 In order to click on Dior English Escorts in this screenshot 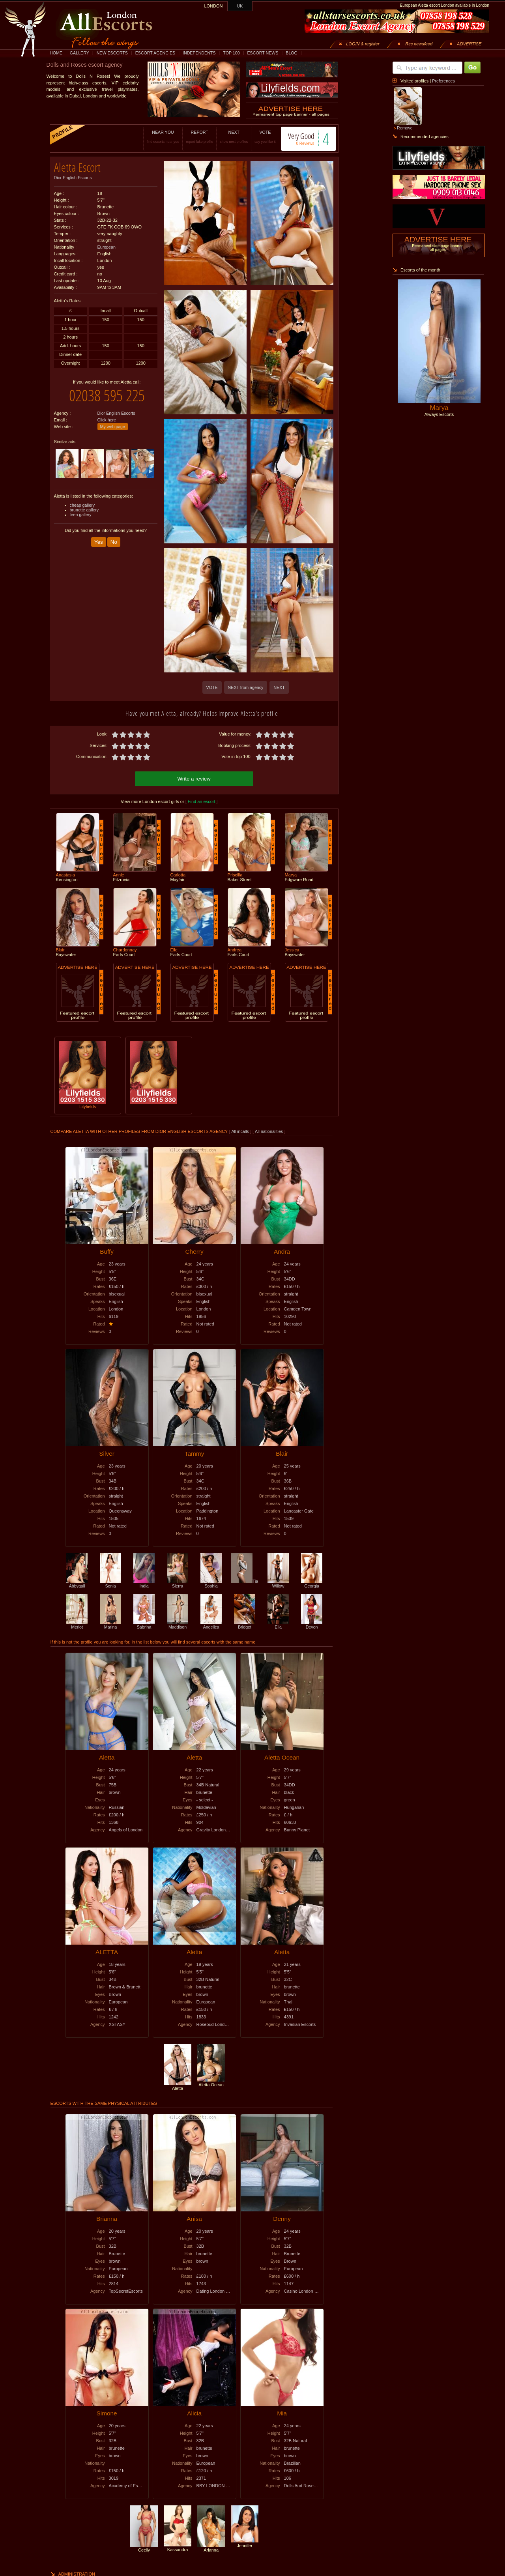, I will do `click(73, 174)`.